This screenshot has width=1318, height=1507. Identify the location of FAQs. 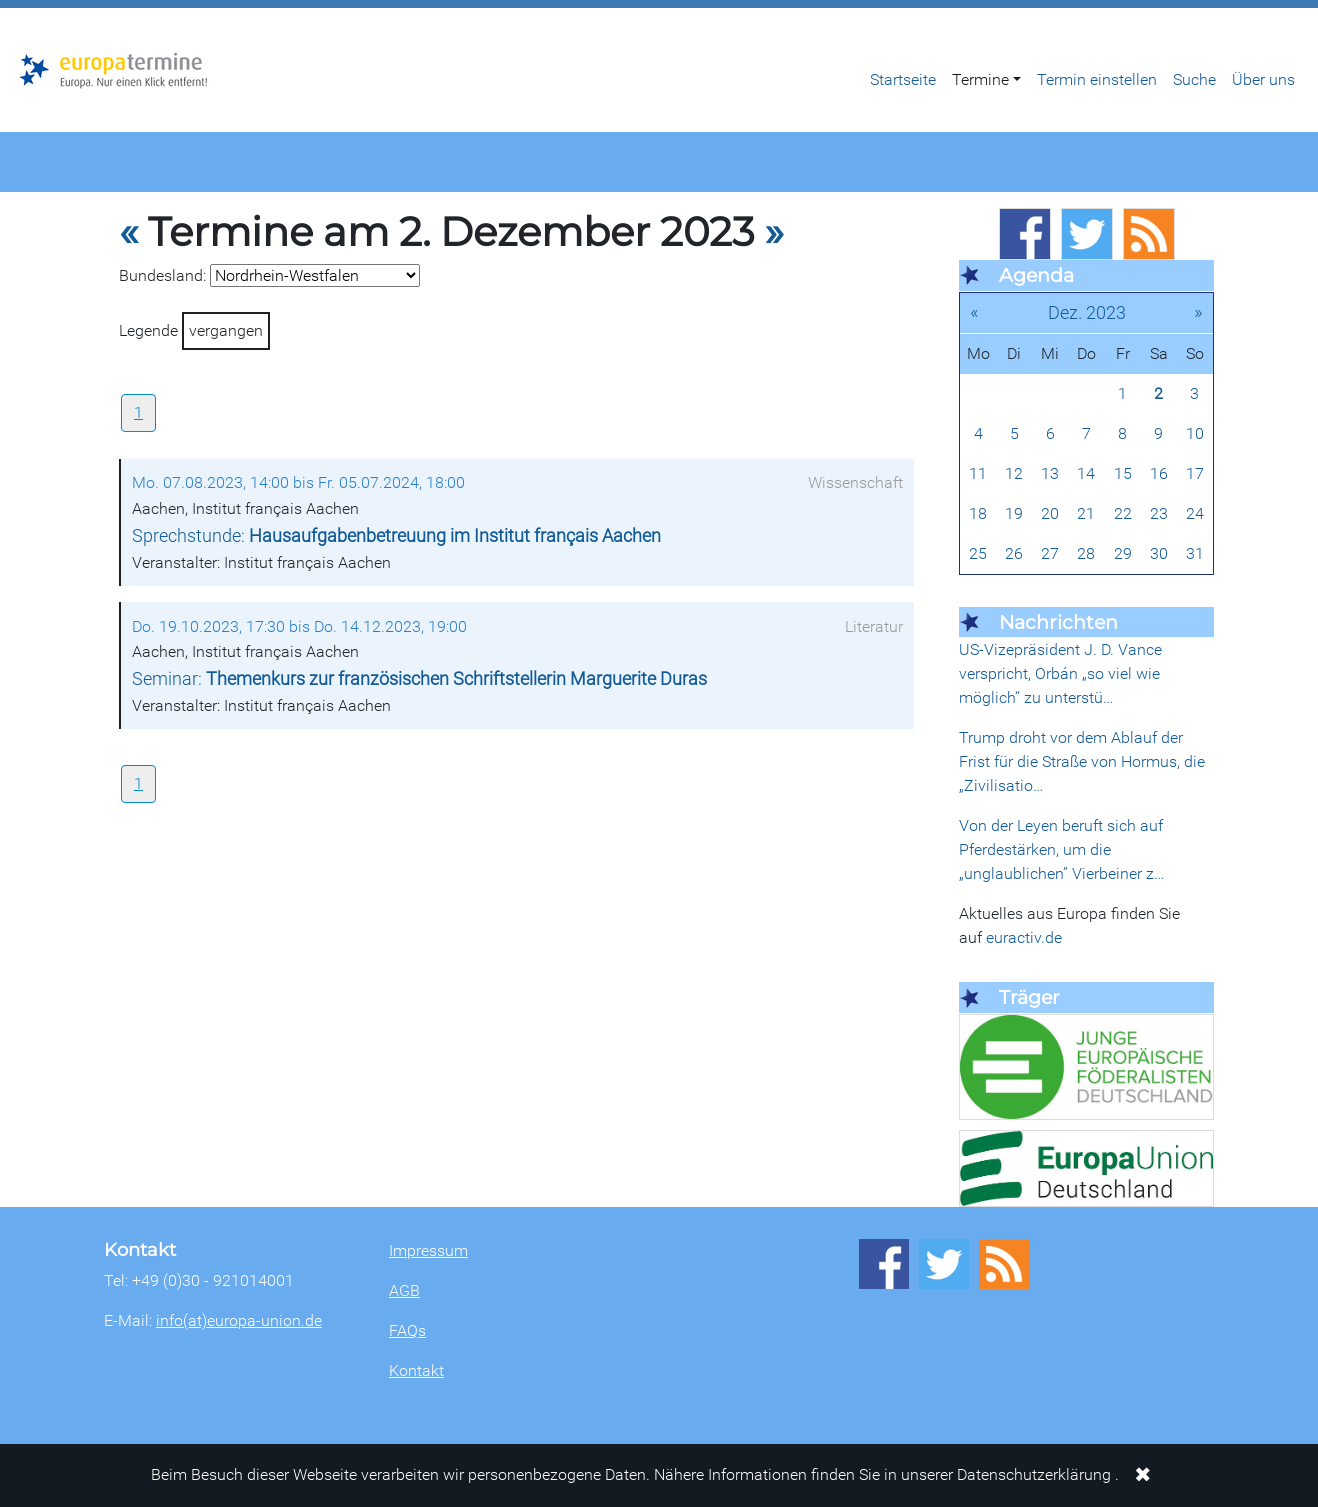
(407, 1330).